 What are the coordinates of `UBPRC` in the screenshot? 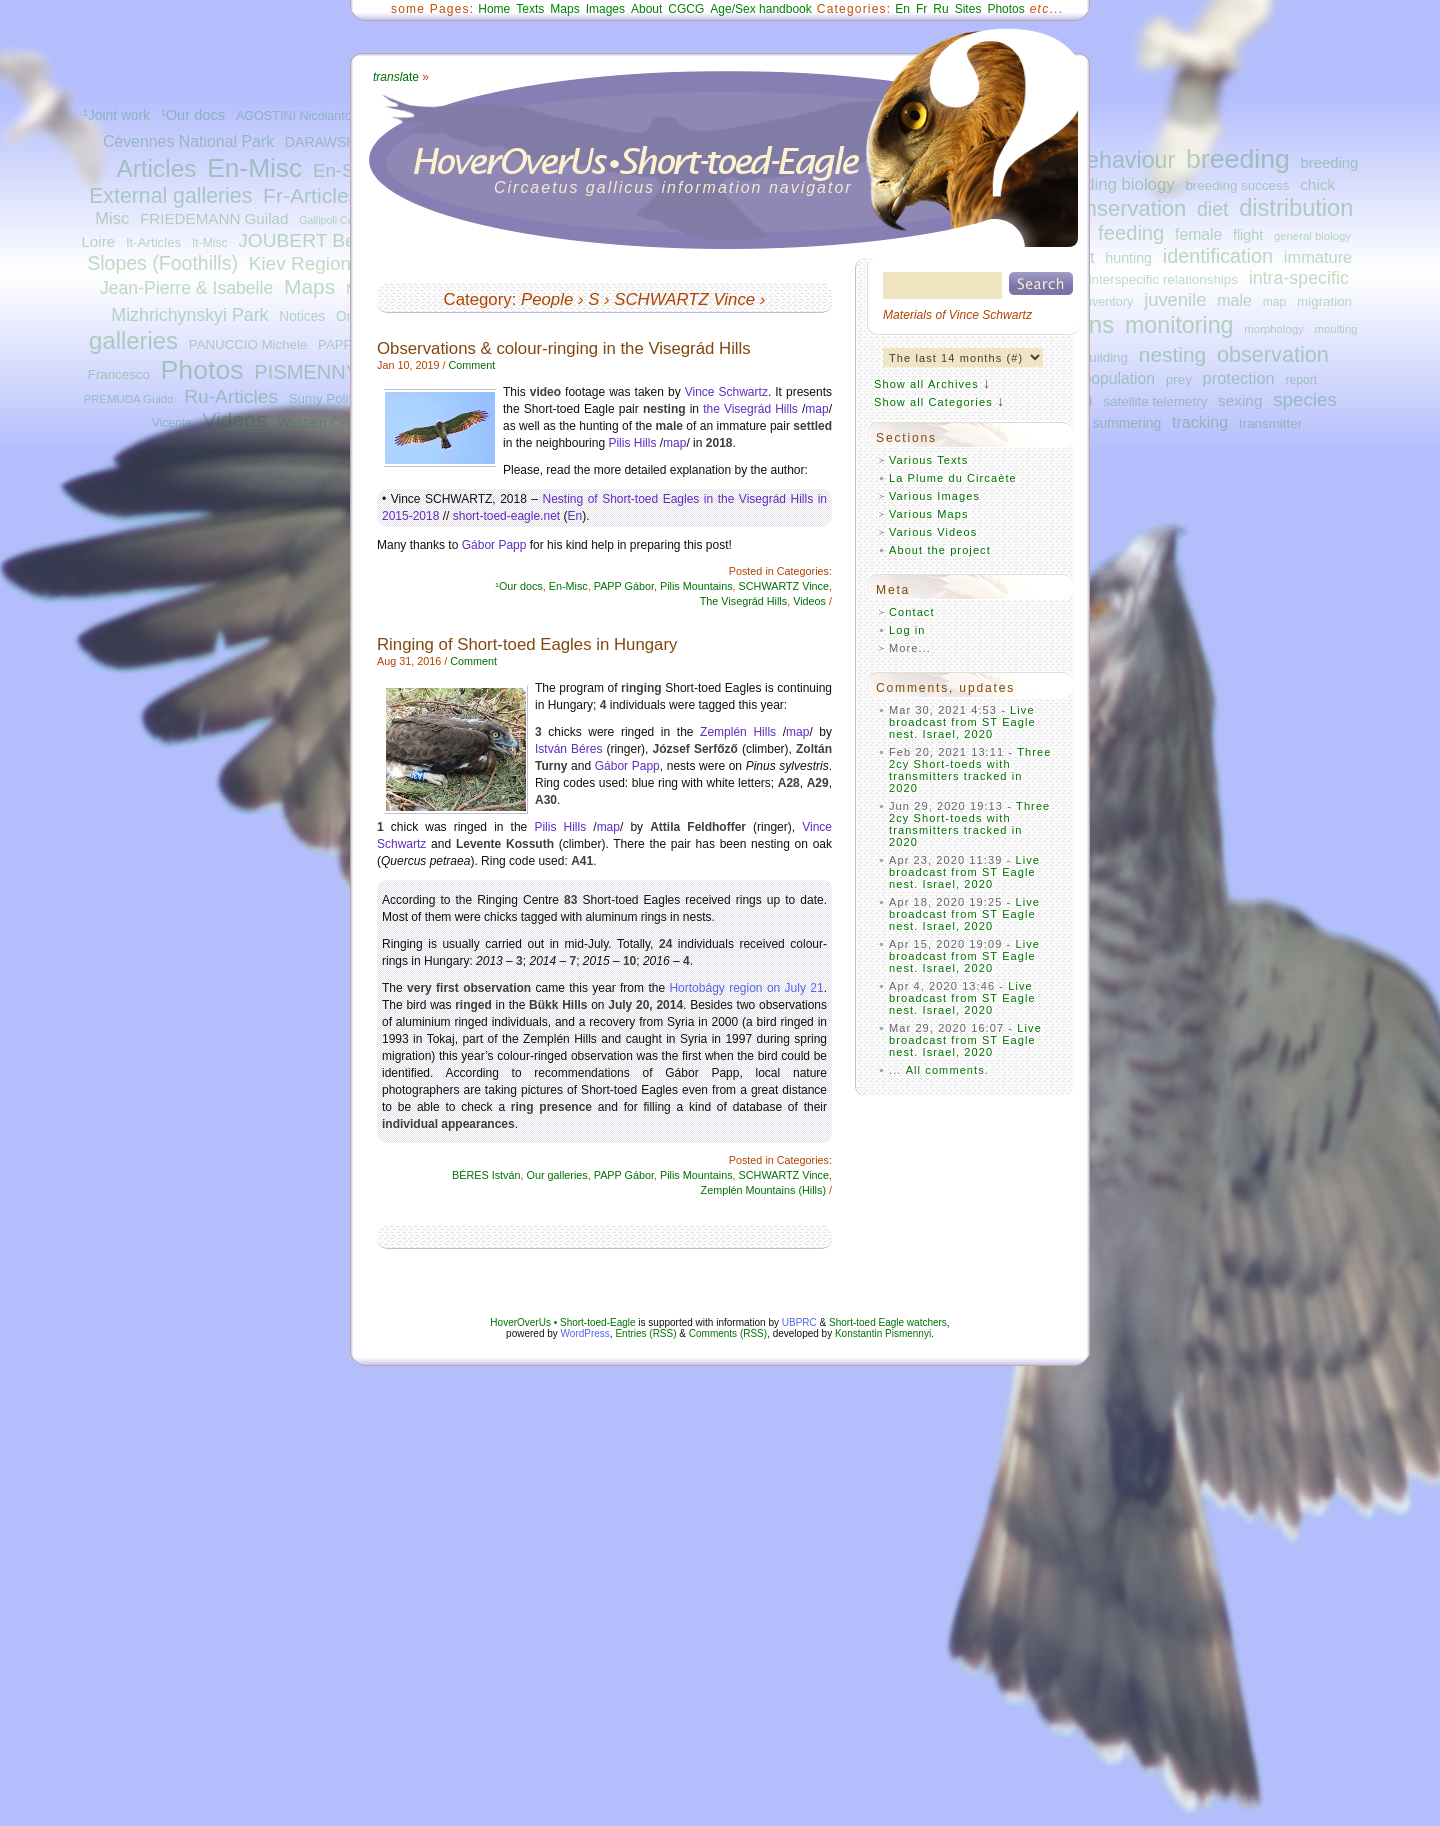 It's located at (799, 1322).